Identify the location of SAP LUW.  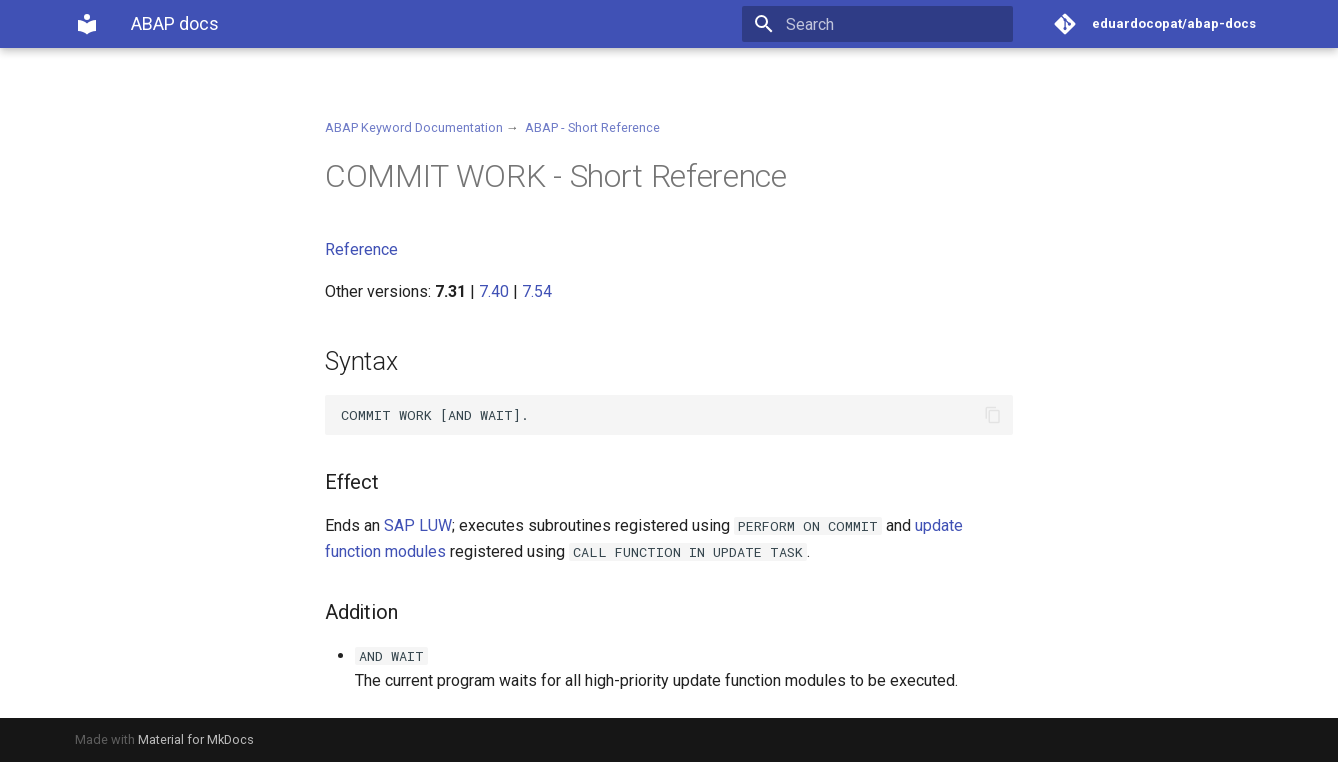
(418, 525).